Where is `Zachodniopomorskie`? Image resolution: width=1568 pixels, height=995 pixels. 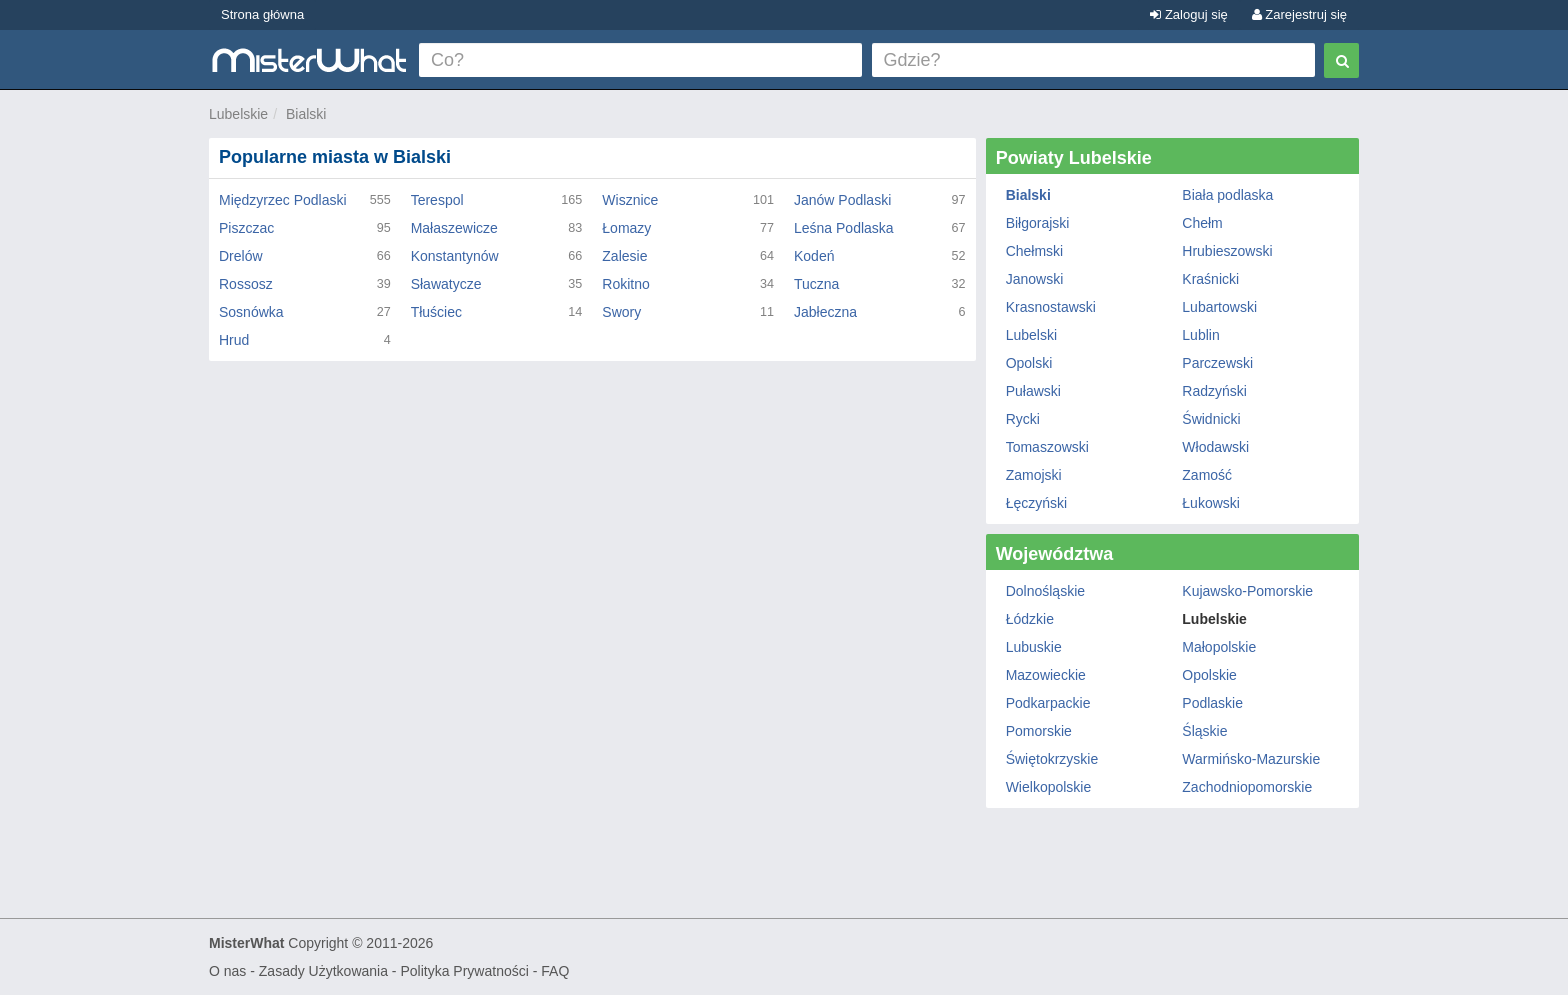
Zachodniopomorskie is located at coordinates (1247, 787).